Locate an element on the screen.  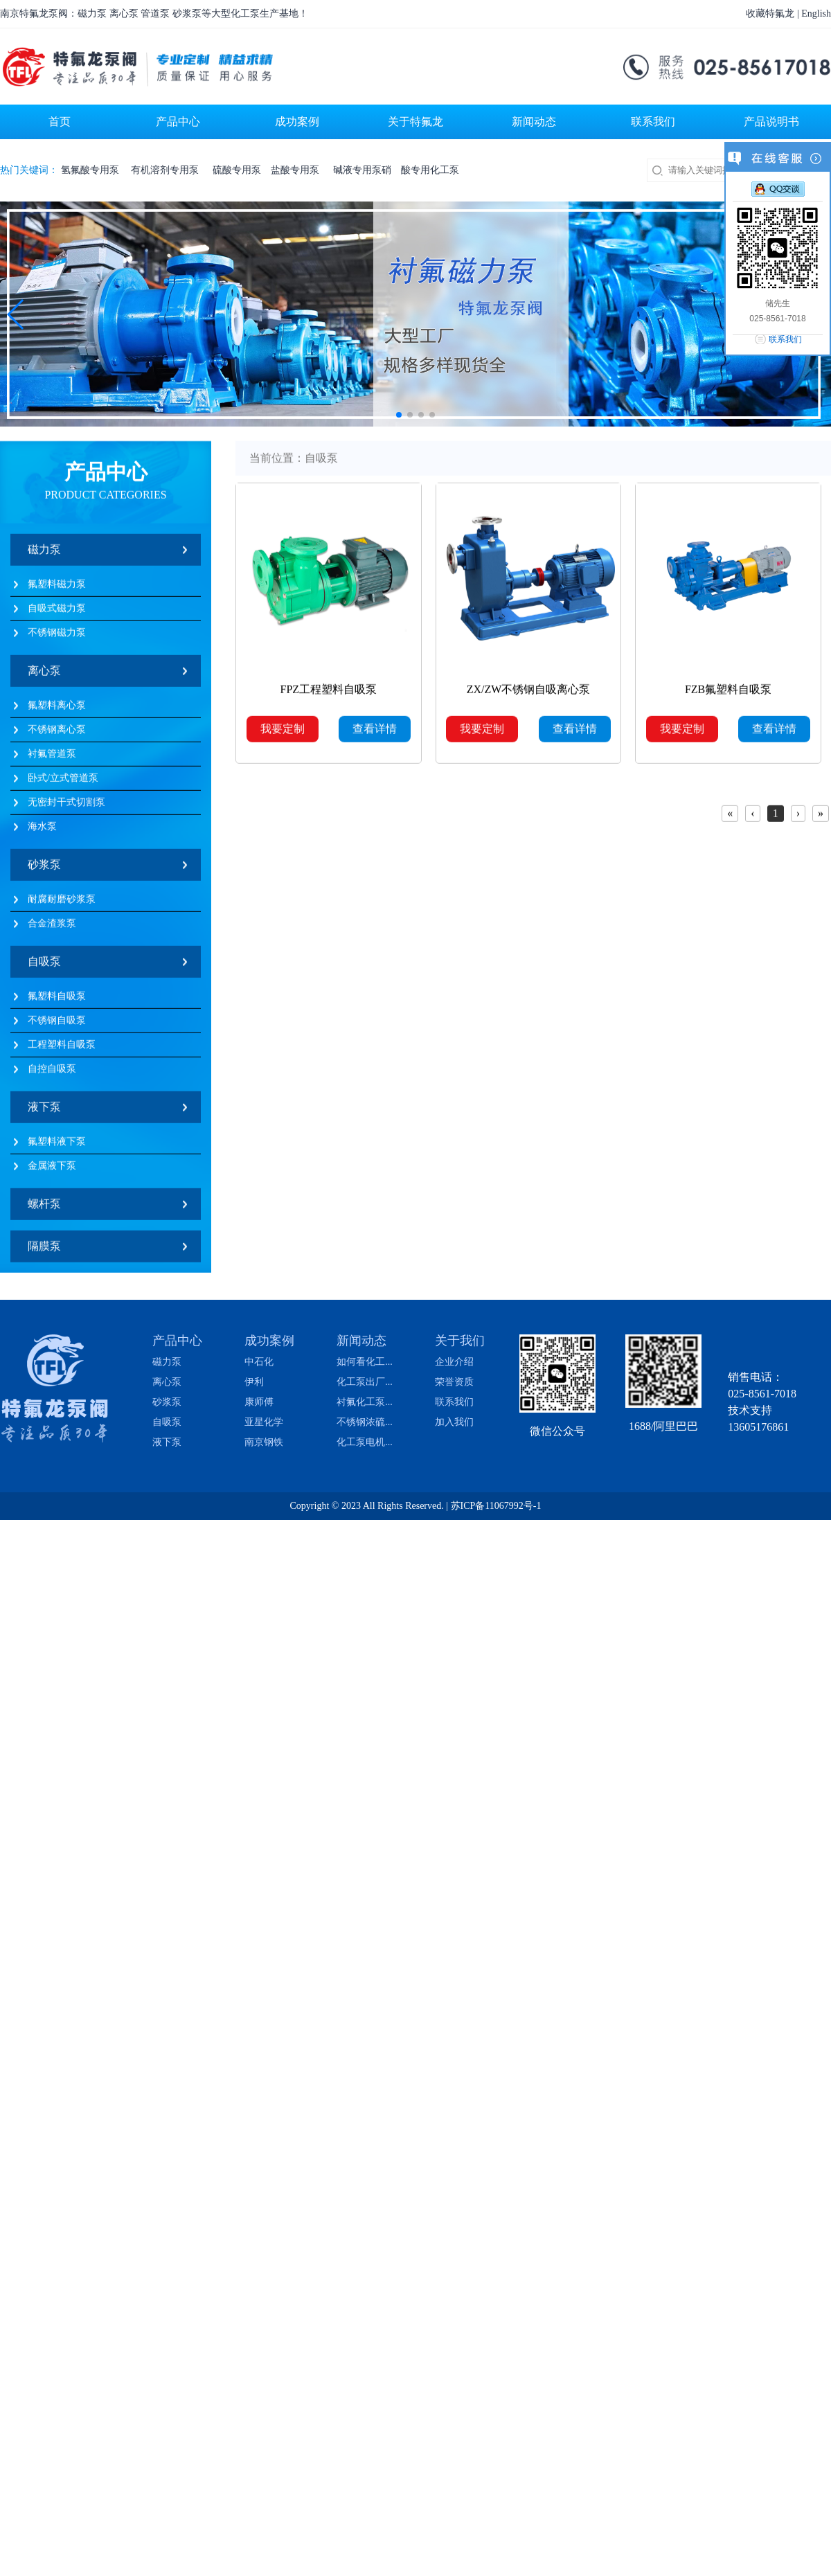
苏ICP备11067992号-1 is located at coordinates (496, 1506).